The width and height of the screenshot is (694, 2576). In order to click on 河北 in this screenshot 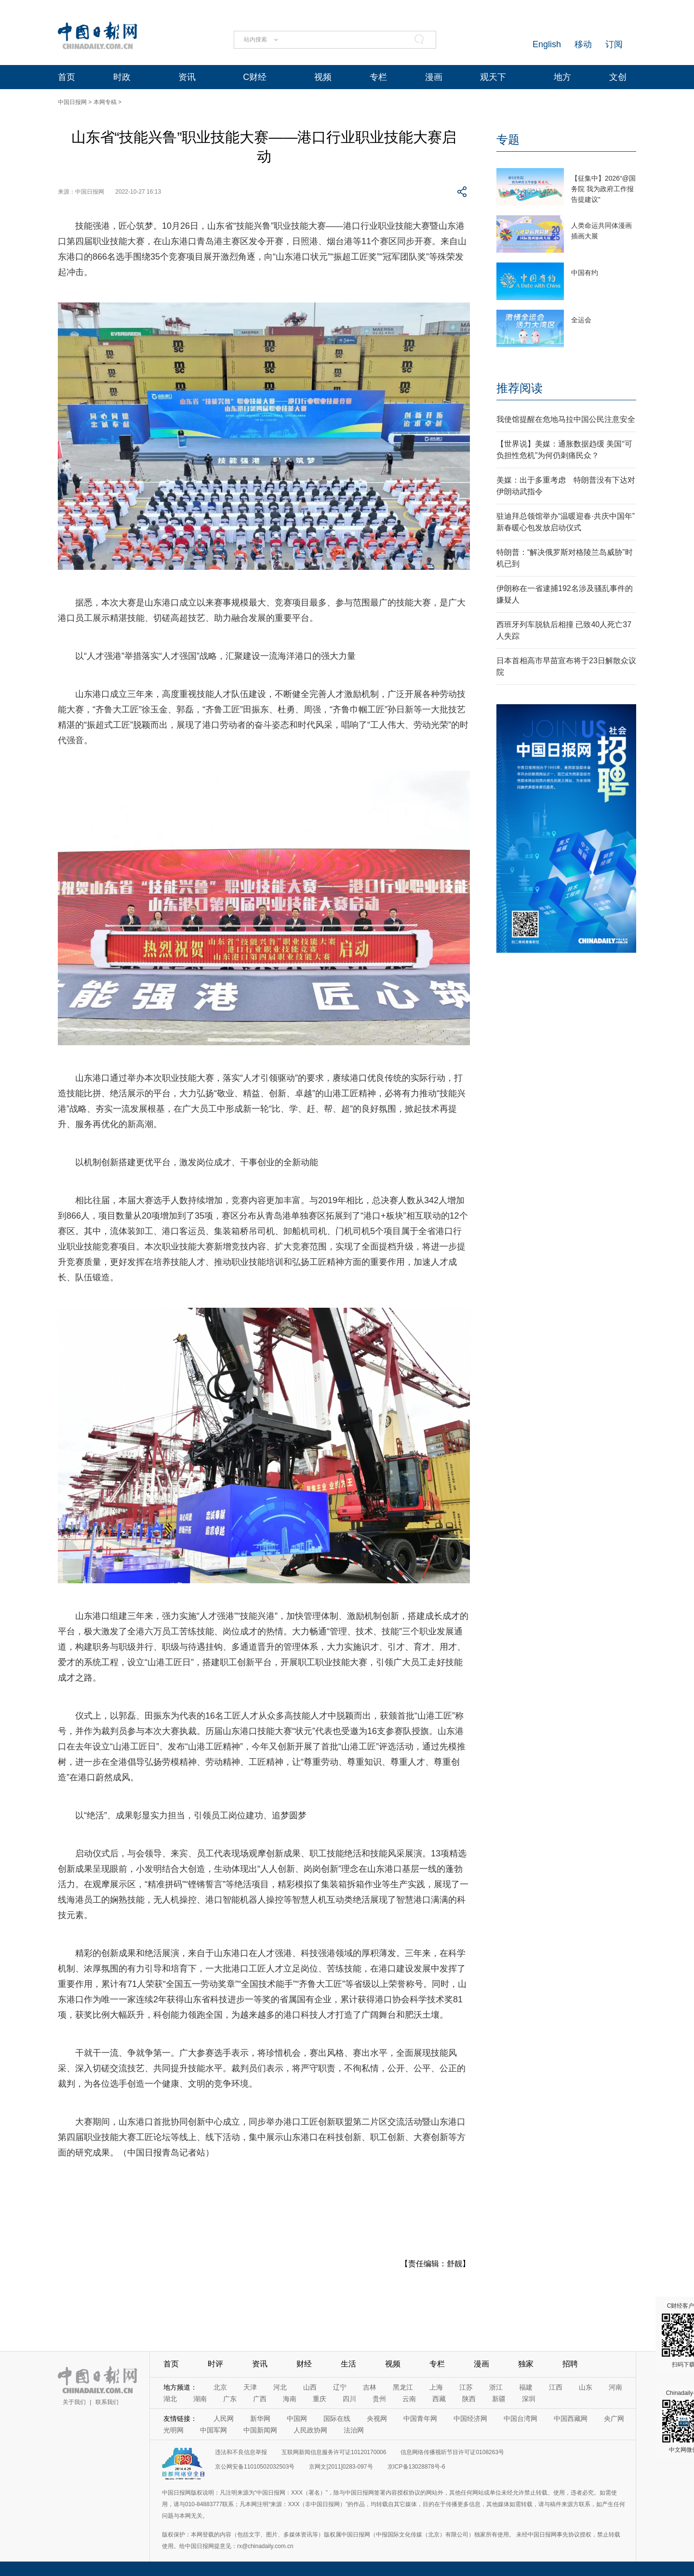, I will do `click(280, 2387)`.